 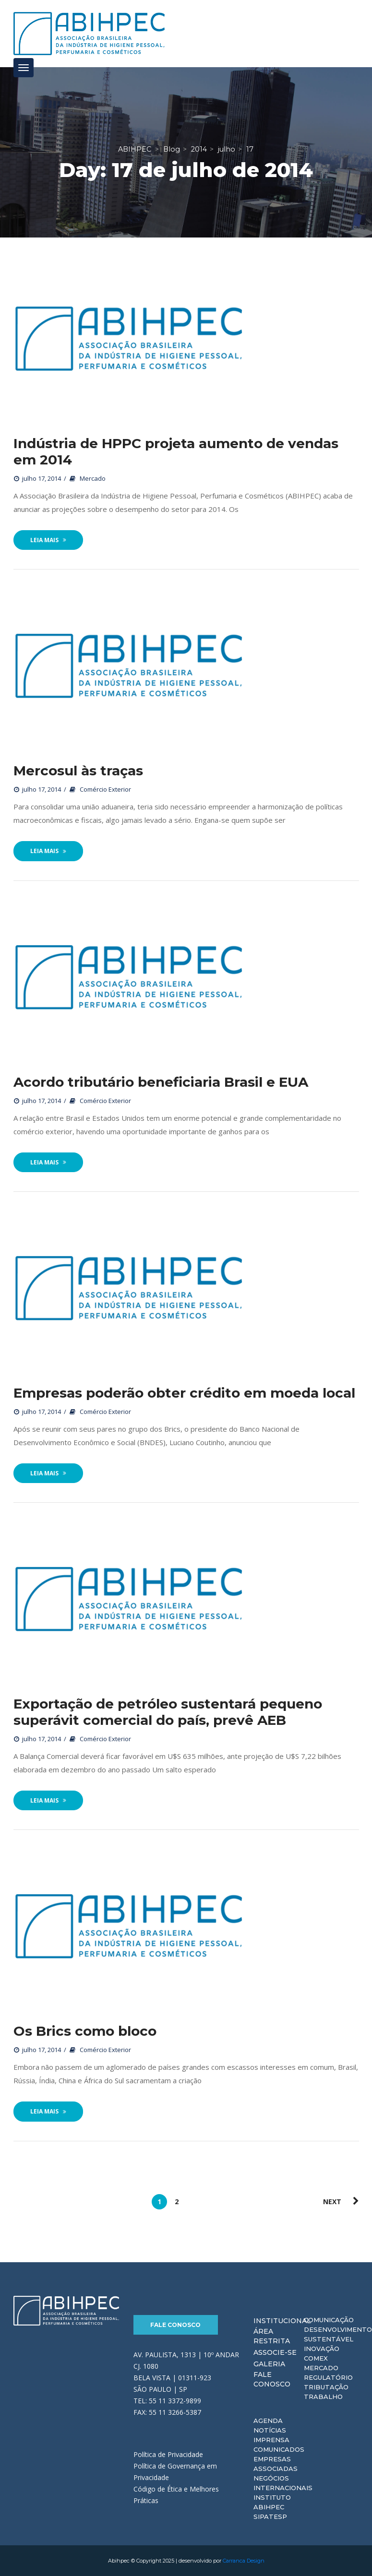 I want to click on Trabalho, so click(x=323, y=2396).